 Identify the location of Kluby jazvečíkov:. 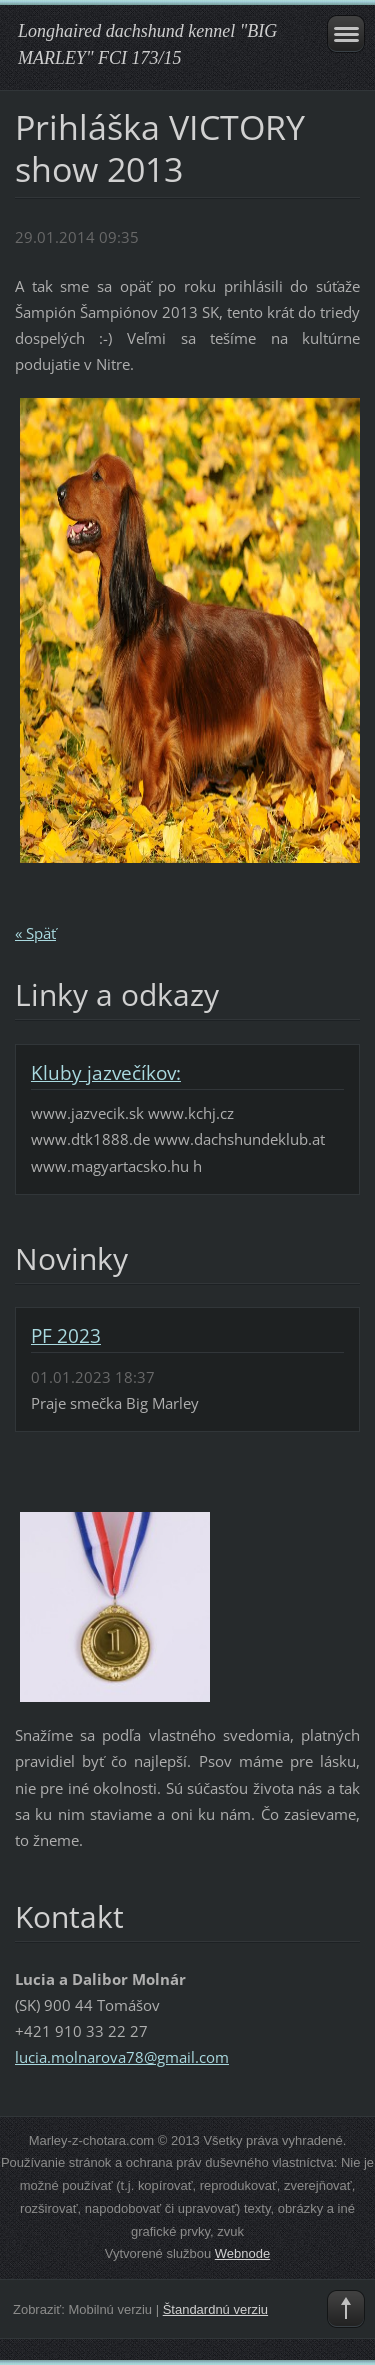
(106, 1073).